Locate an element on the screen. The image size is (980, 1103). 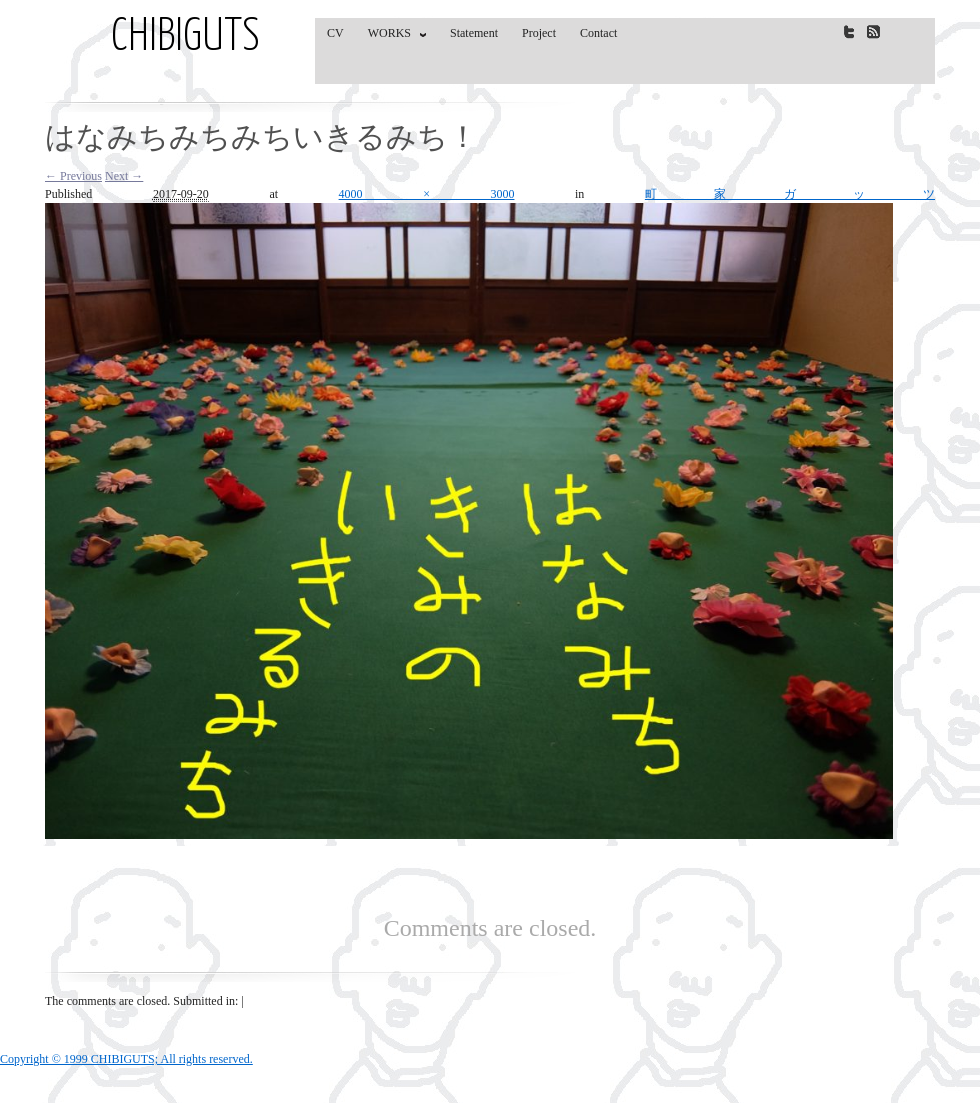
← Previous is located at coordinates (73, 176).